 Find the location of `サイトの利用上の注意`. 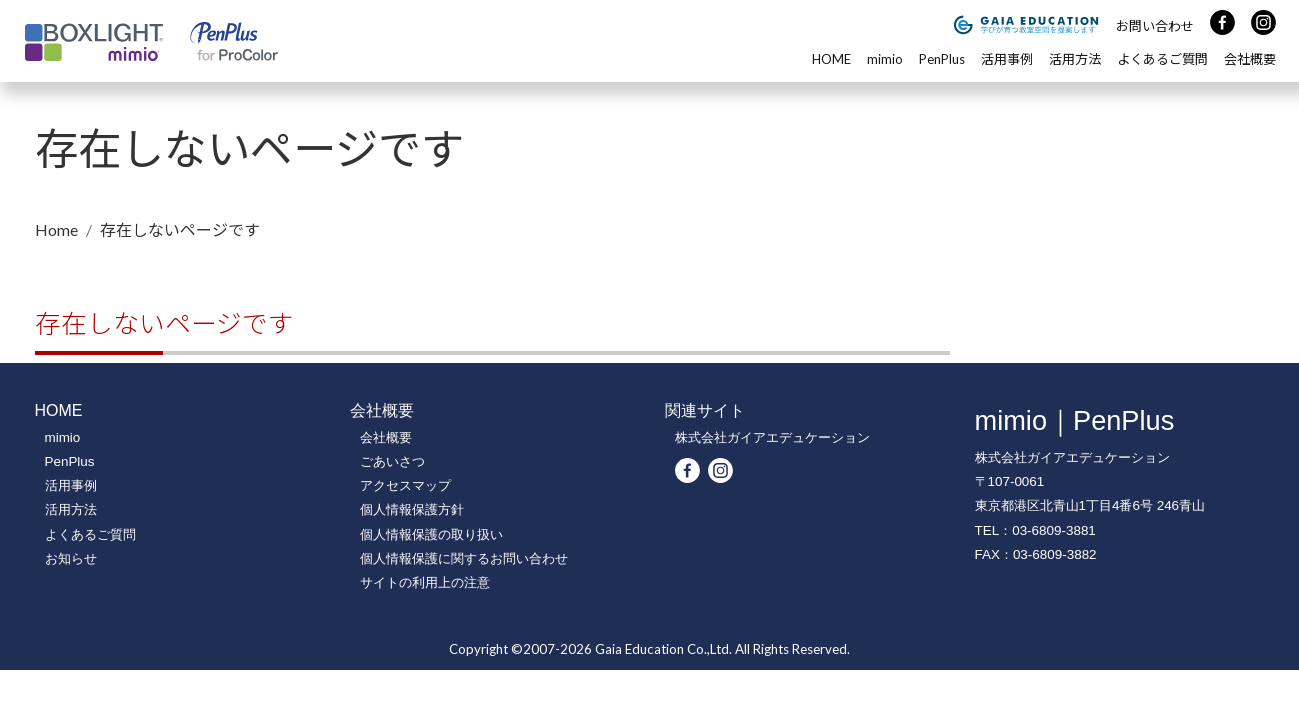

サイトの利用上の注意 is located at coordinates (425, 582).